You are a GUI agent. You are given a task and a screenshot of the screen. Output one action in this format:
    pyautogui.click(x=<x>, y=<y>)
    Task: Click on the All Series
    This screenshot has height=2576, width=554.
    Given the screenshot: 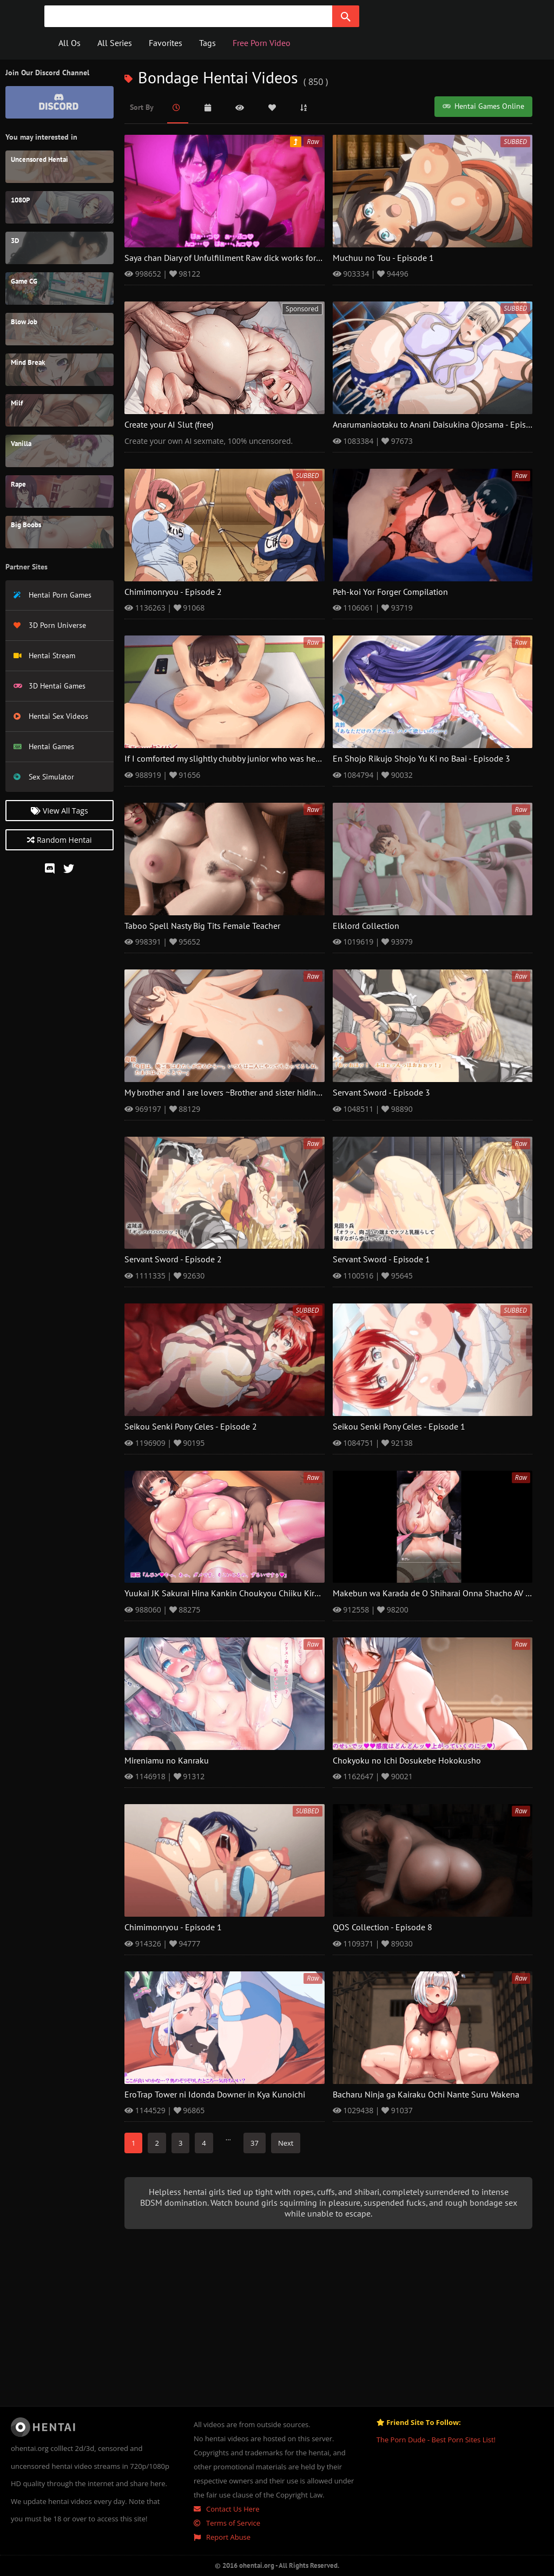 What is the action you would take?
    pyautogui.click(x=114, y=43)
    